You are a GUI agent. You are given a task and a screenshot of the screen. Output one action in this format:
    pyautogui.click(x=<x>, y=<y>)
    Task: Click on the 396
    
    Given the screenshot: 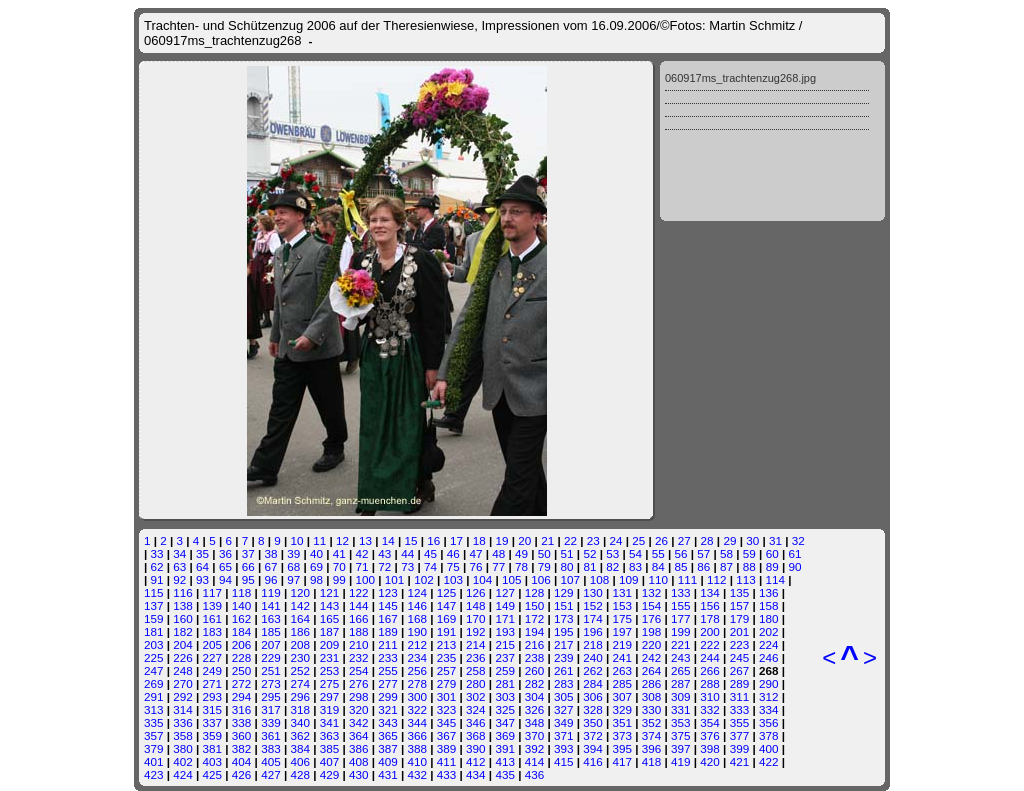 What is the action you would take?
    pyautogui.click(x=652, y=748)
    